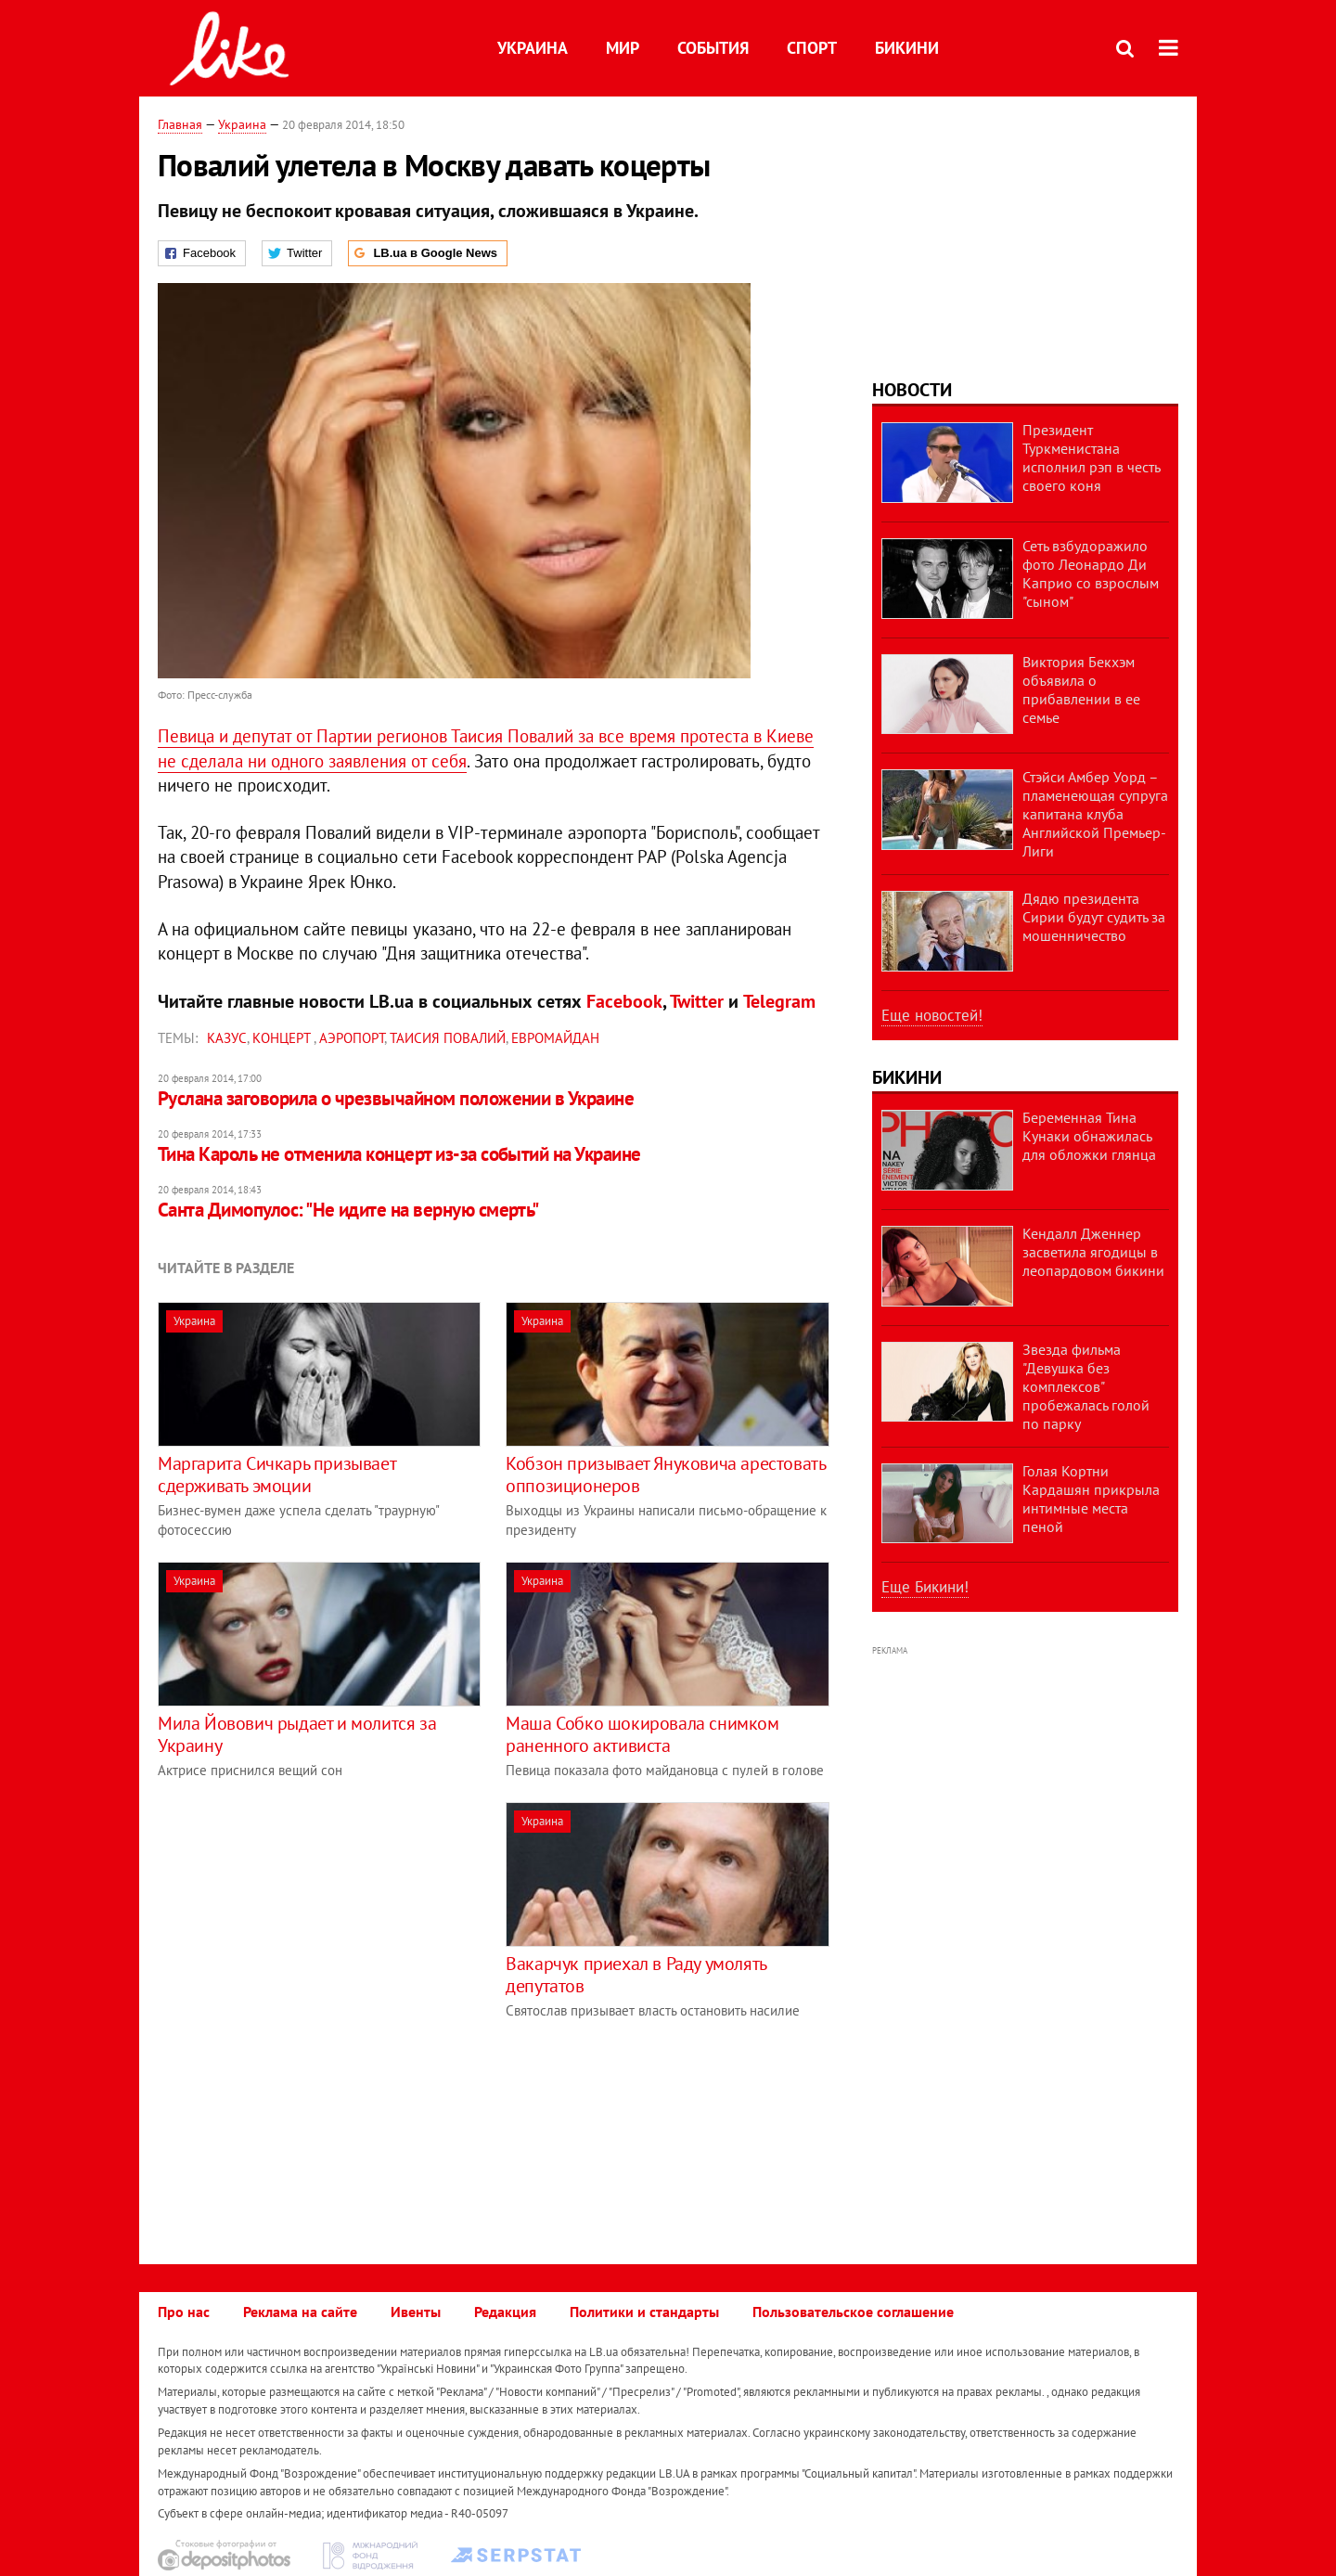 The width and height of the screenshot is (1336, 2576). What do you see at coordinates (555, 1038) in the screenshot?
I see `Евромайдан` at bounding box center [555, 1038].